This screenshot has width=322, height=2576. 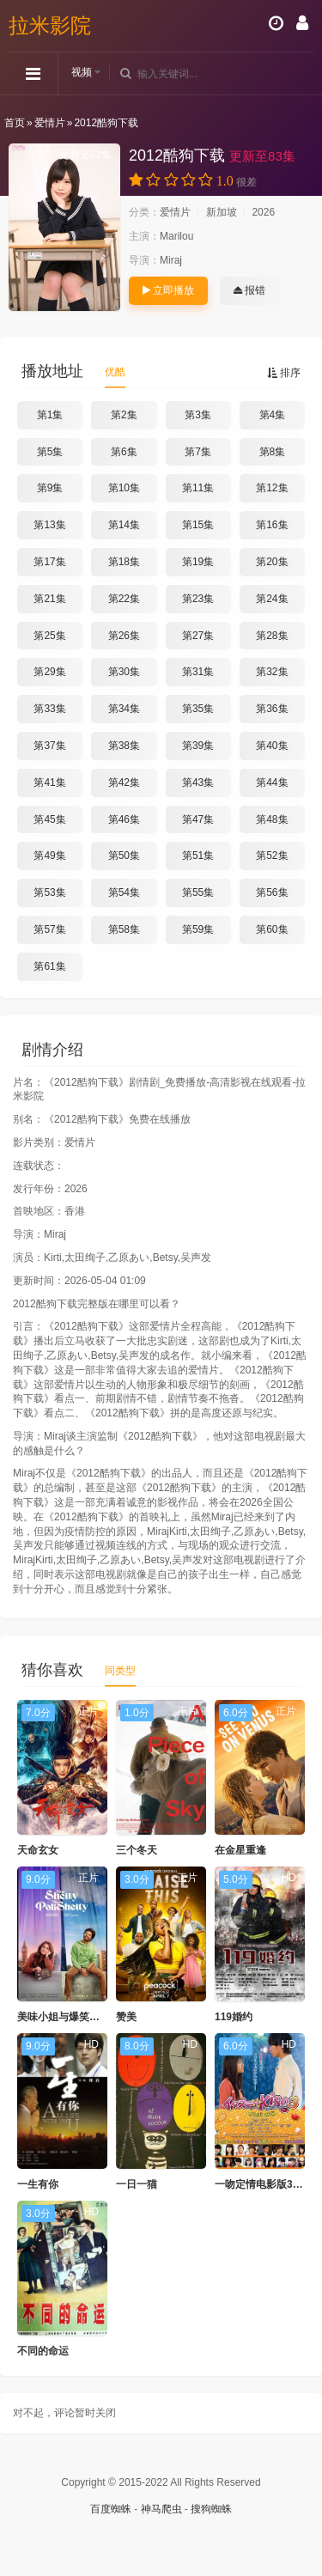 What do you see at coordinates (49, 819) in the screenshot?
I see `第45集` at bounding box center [49, 819].